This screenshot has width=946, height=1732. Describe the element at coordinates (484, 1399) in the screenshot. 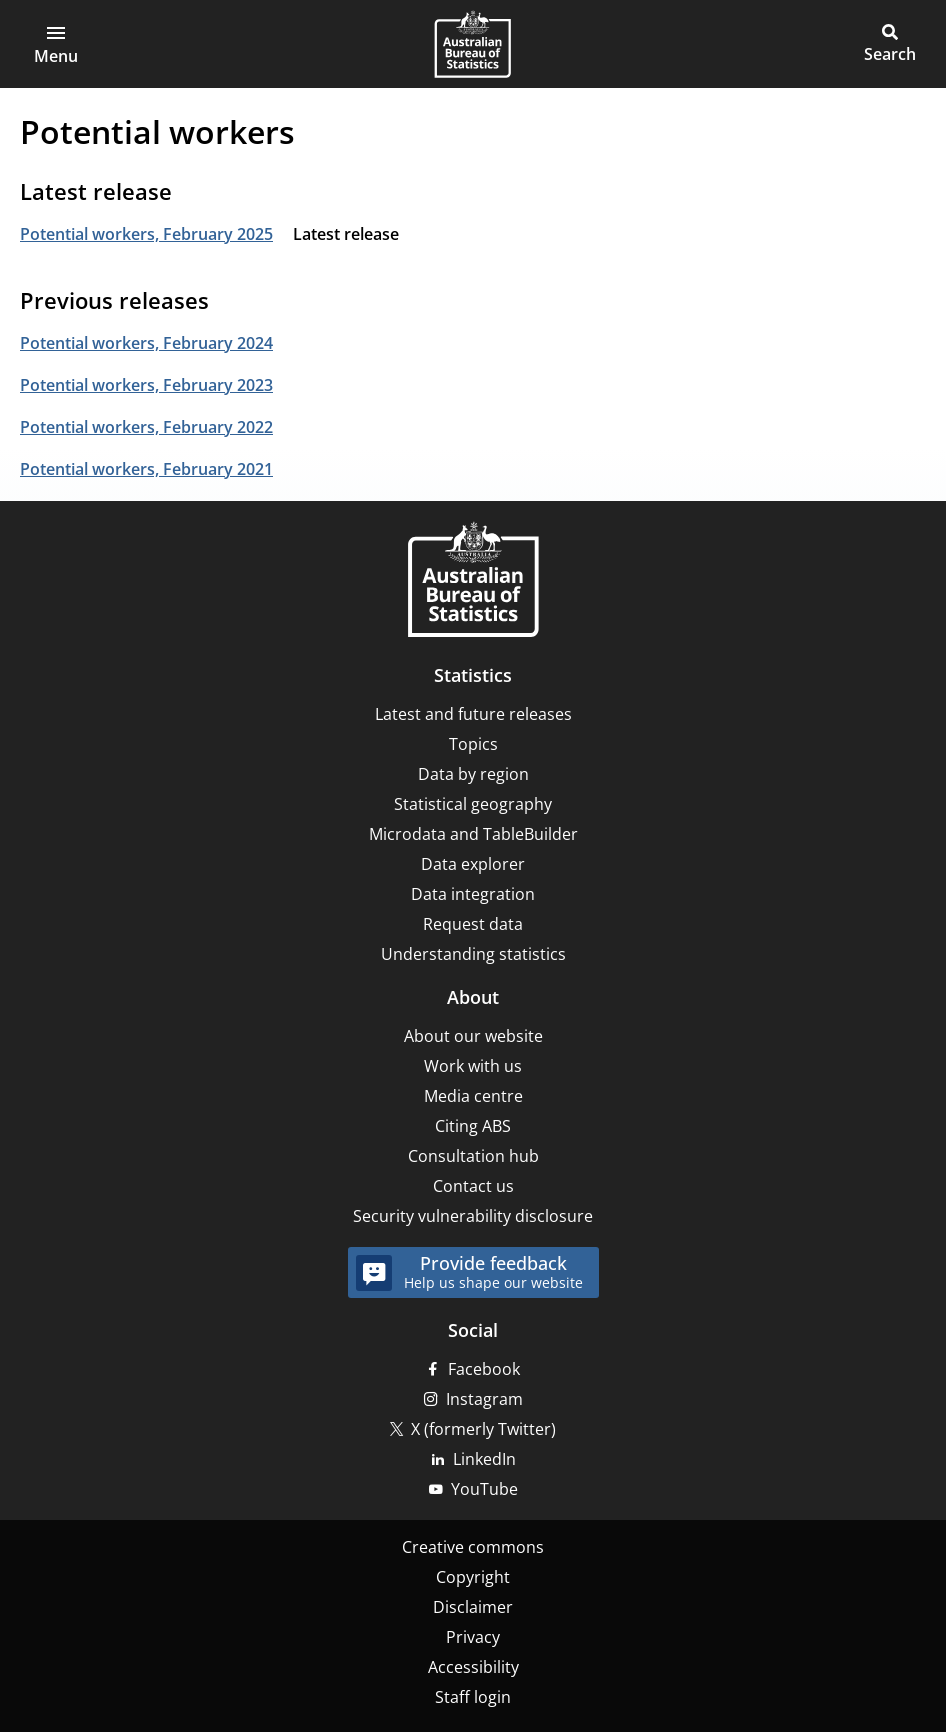

I see `Instagram` at that location.